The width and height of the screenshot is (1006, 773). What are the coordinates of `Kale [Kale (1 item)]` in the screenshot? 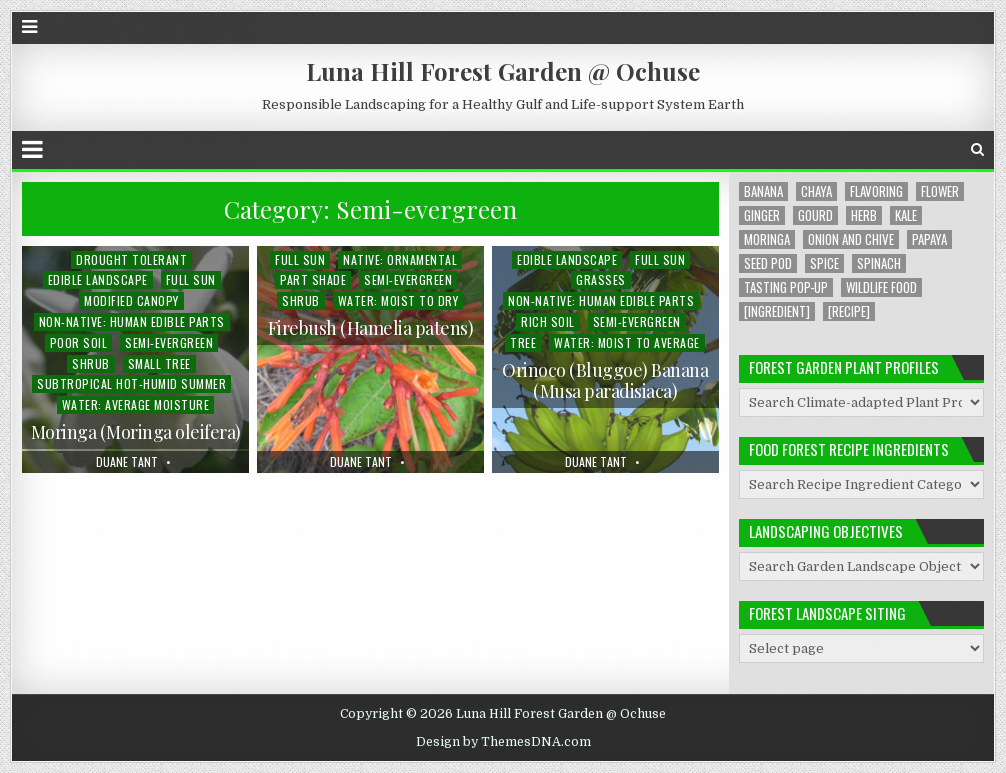 It's located at (906, 215).